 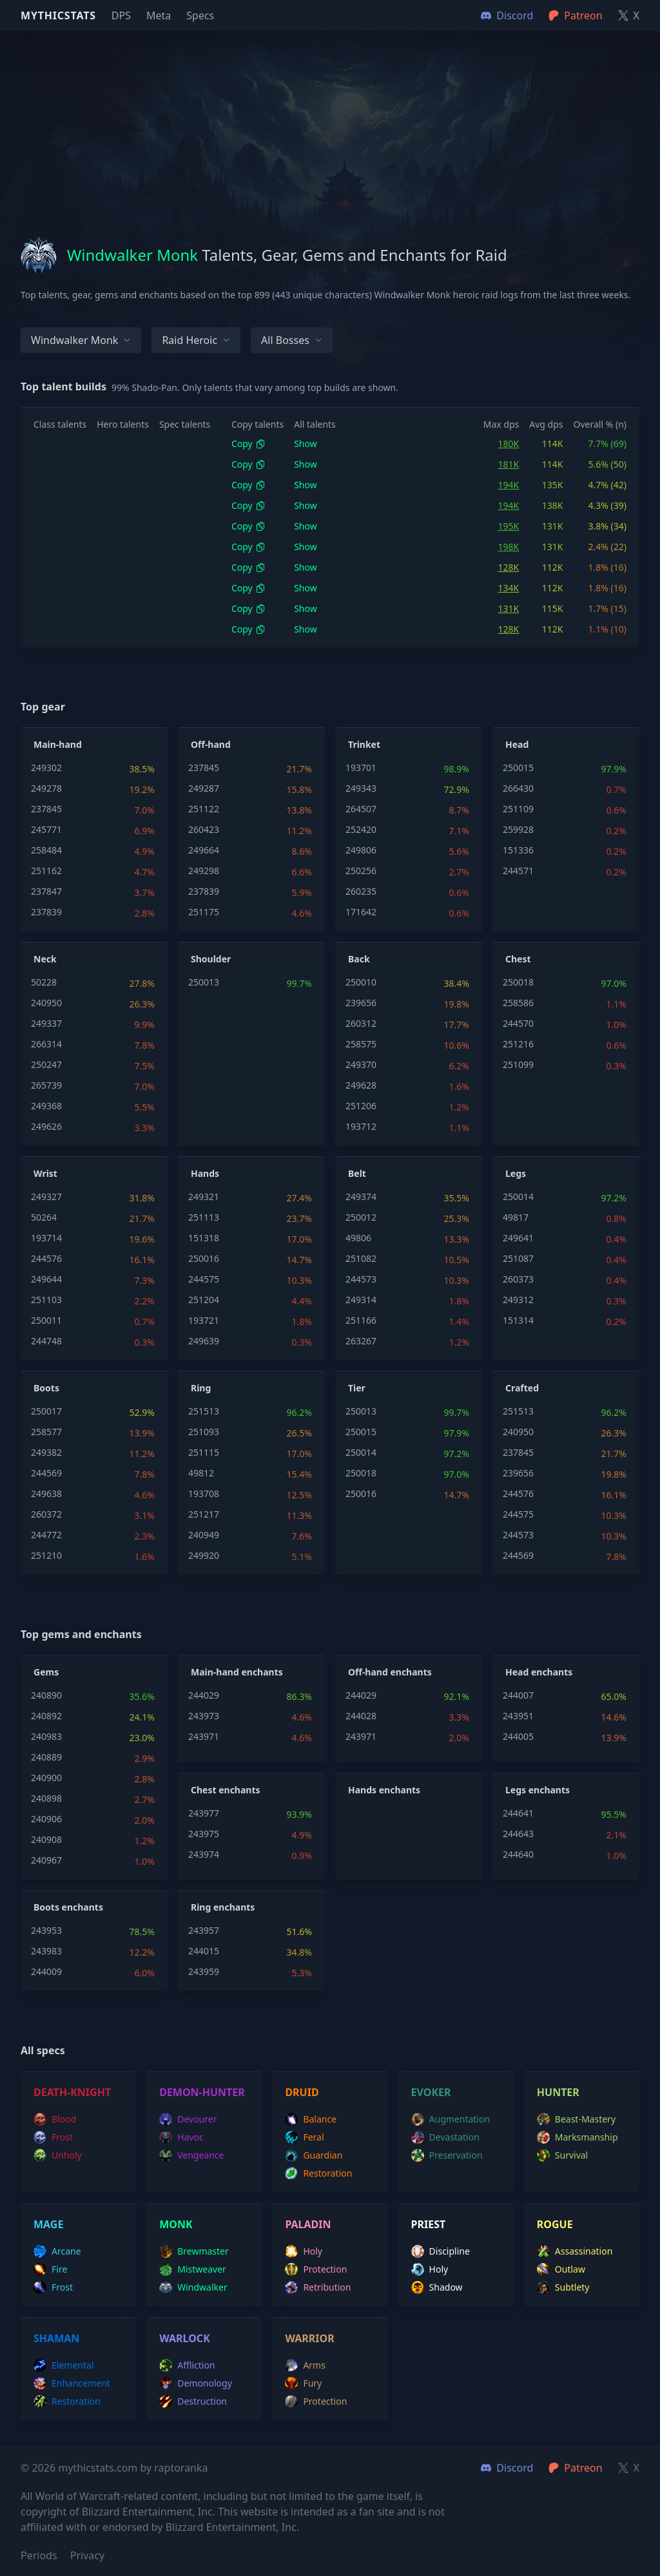 What do you see at coordinates (46, 1106) in the screenshot?
I see `249368` at bounding box center [46, 1106].